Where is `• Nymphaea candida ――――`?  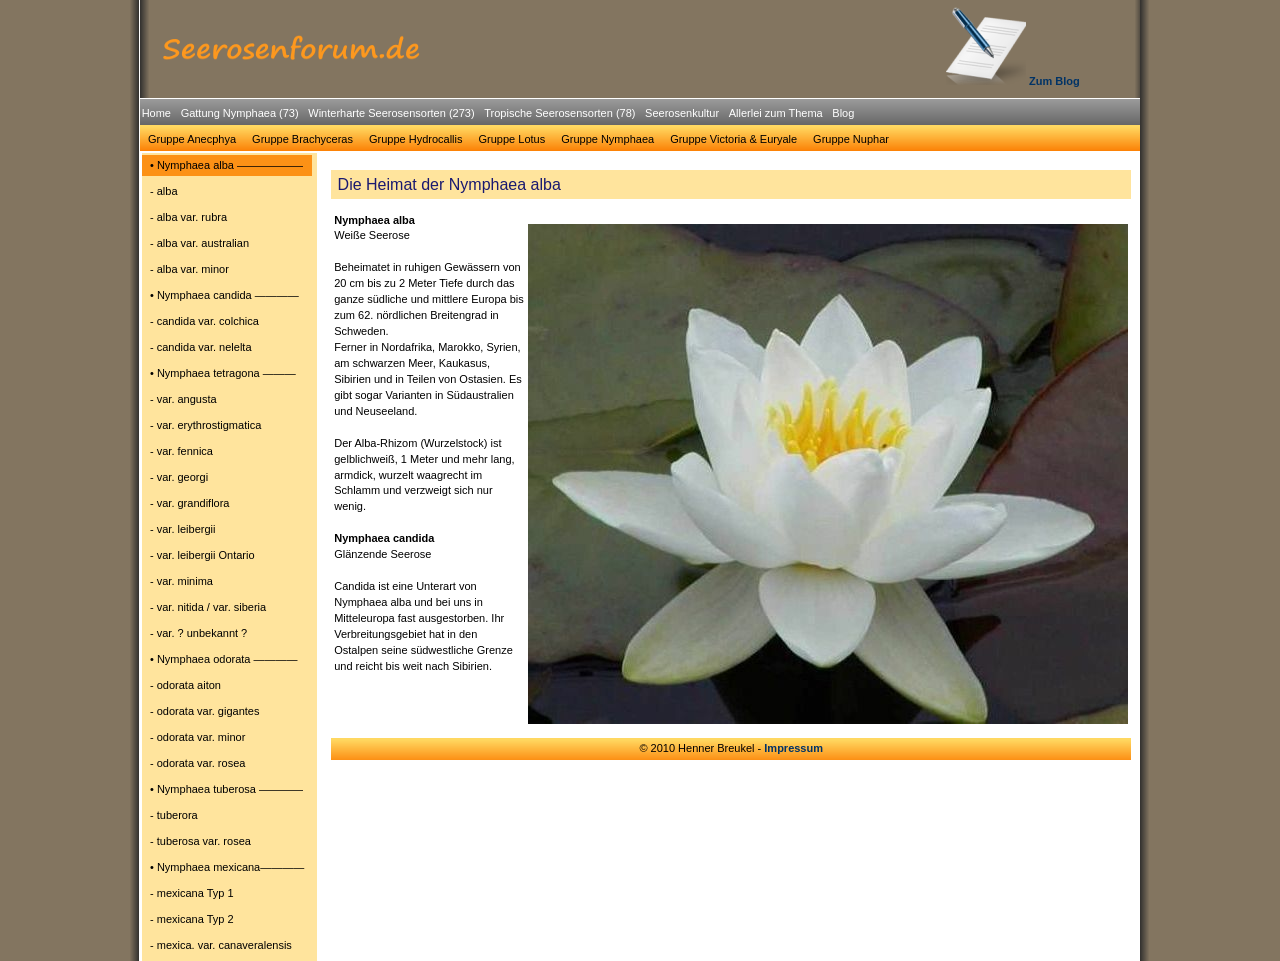 • Nymphaea candida ―――― is located at coordinates (224, 295).